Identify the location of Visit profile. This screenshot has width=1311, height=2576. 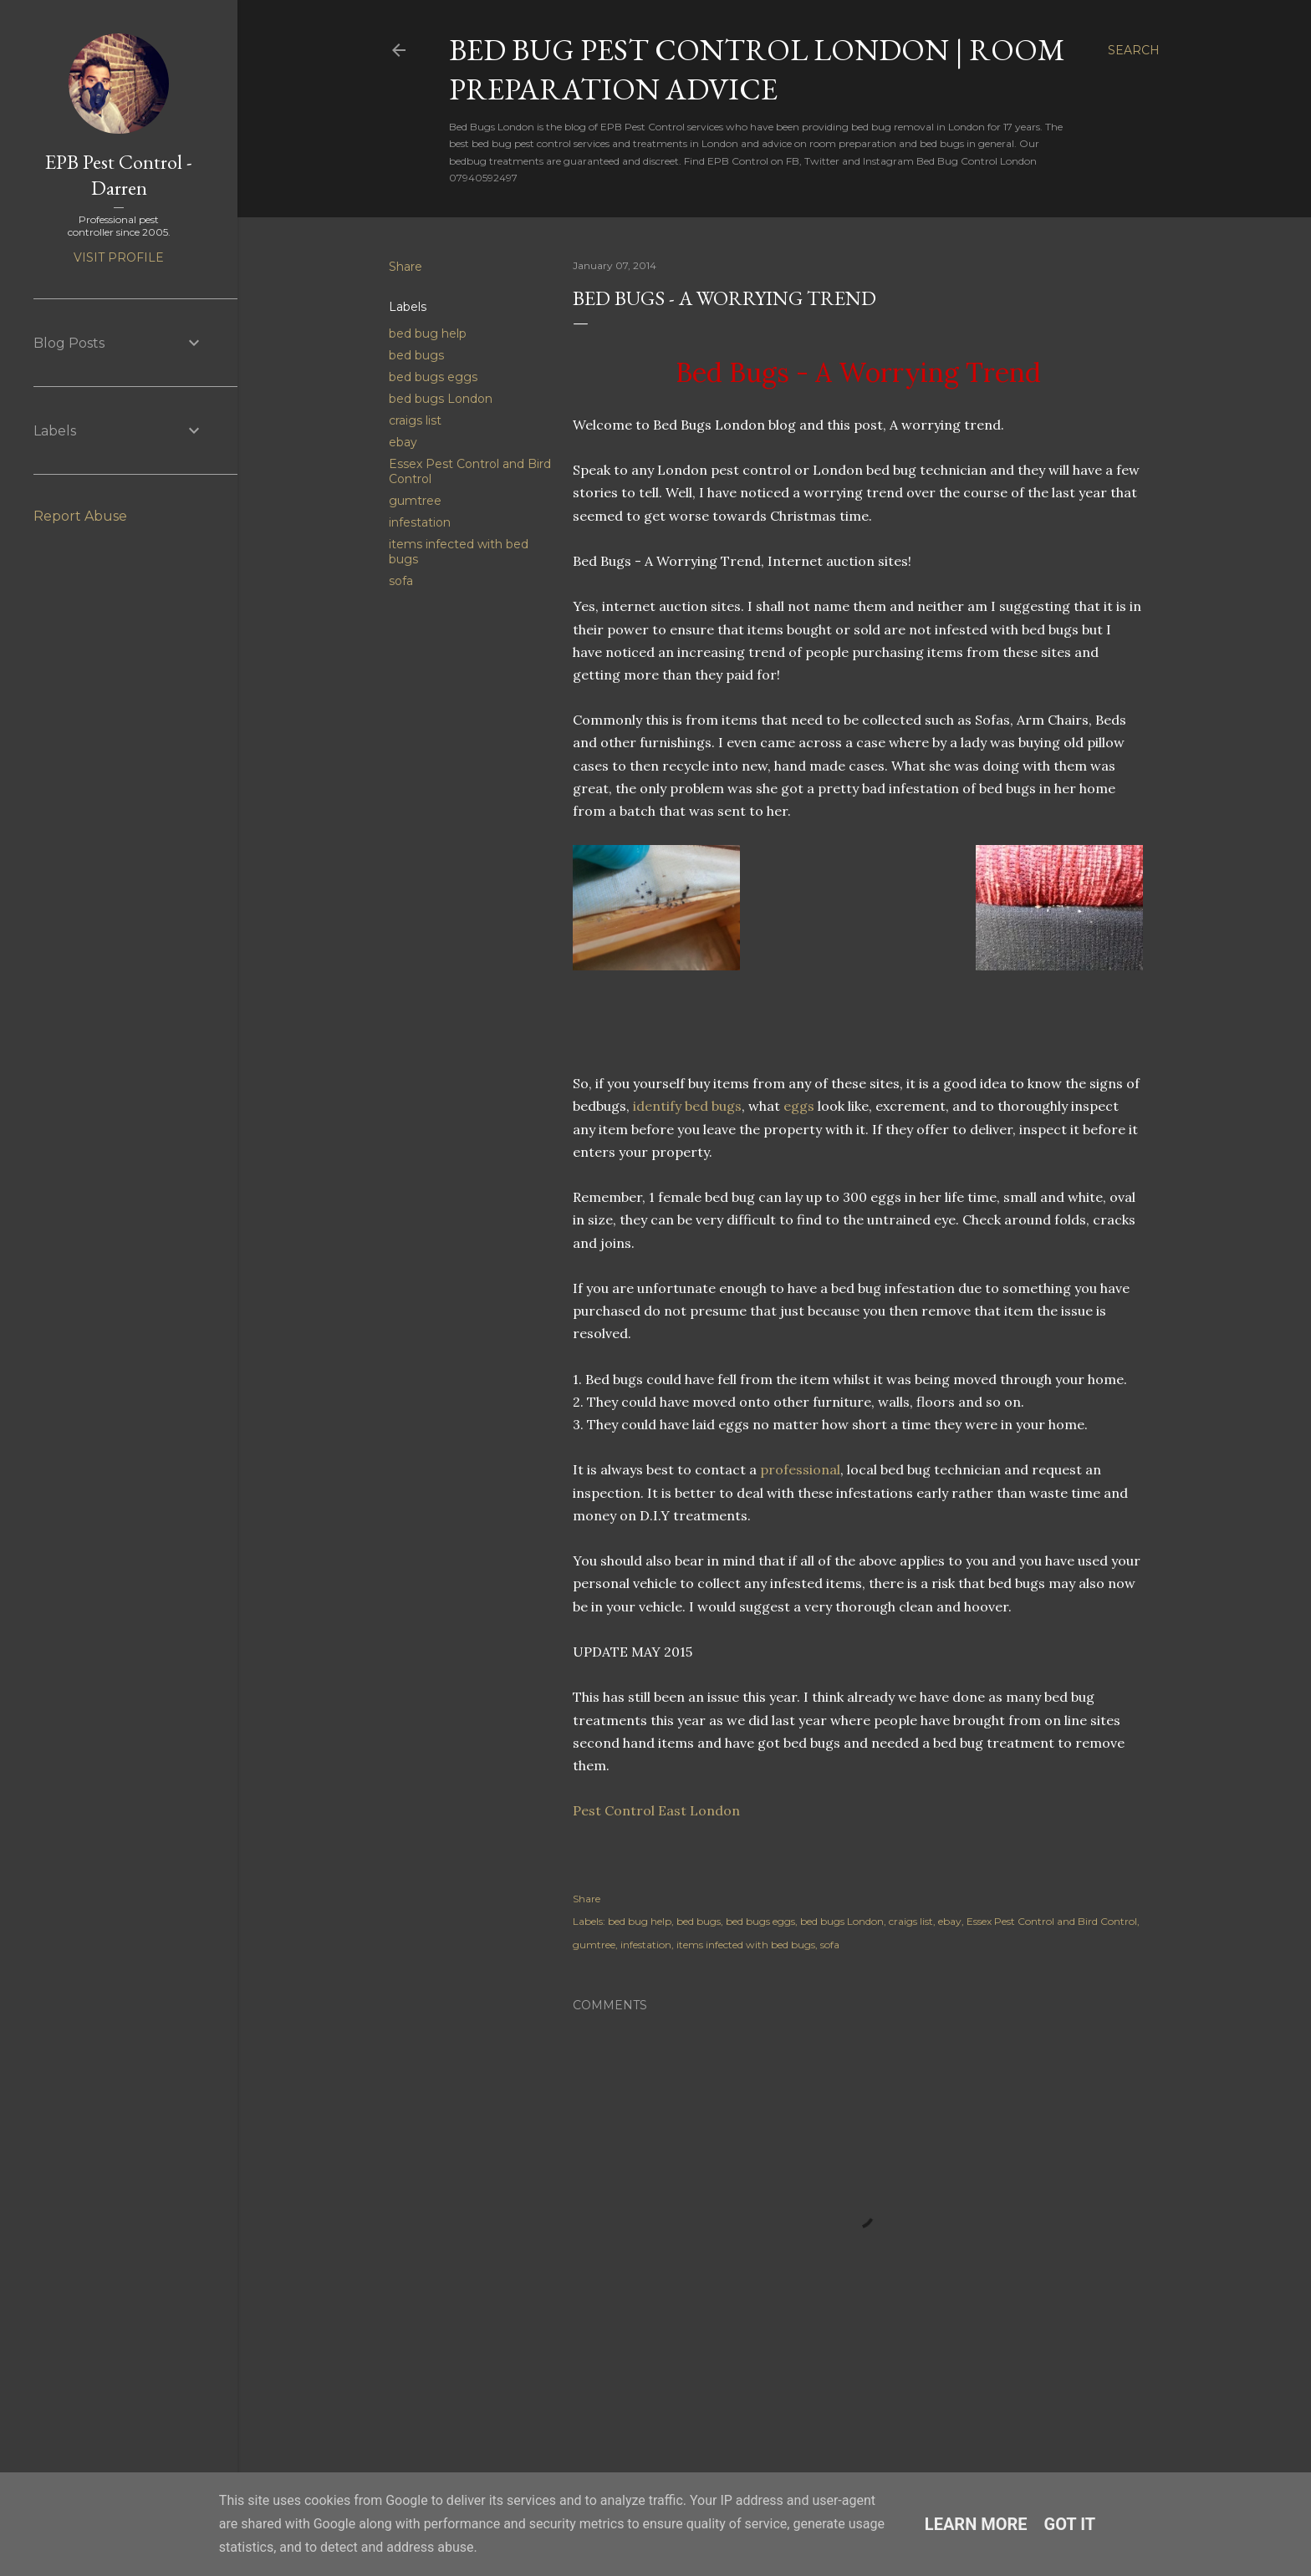
(119, 257).